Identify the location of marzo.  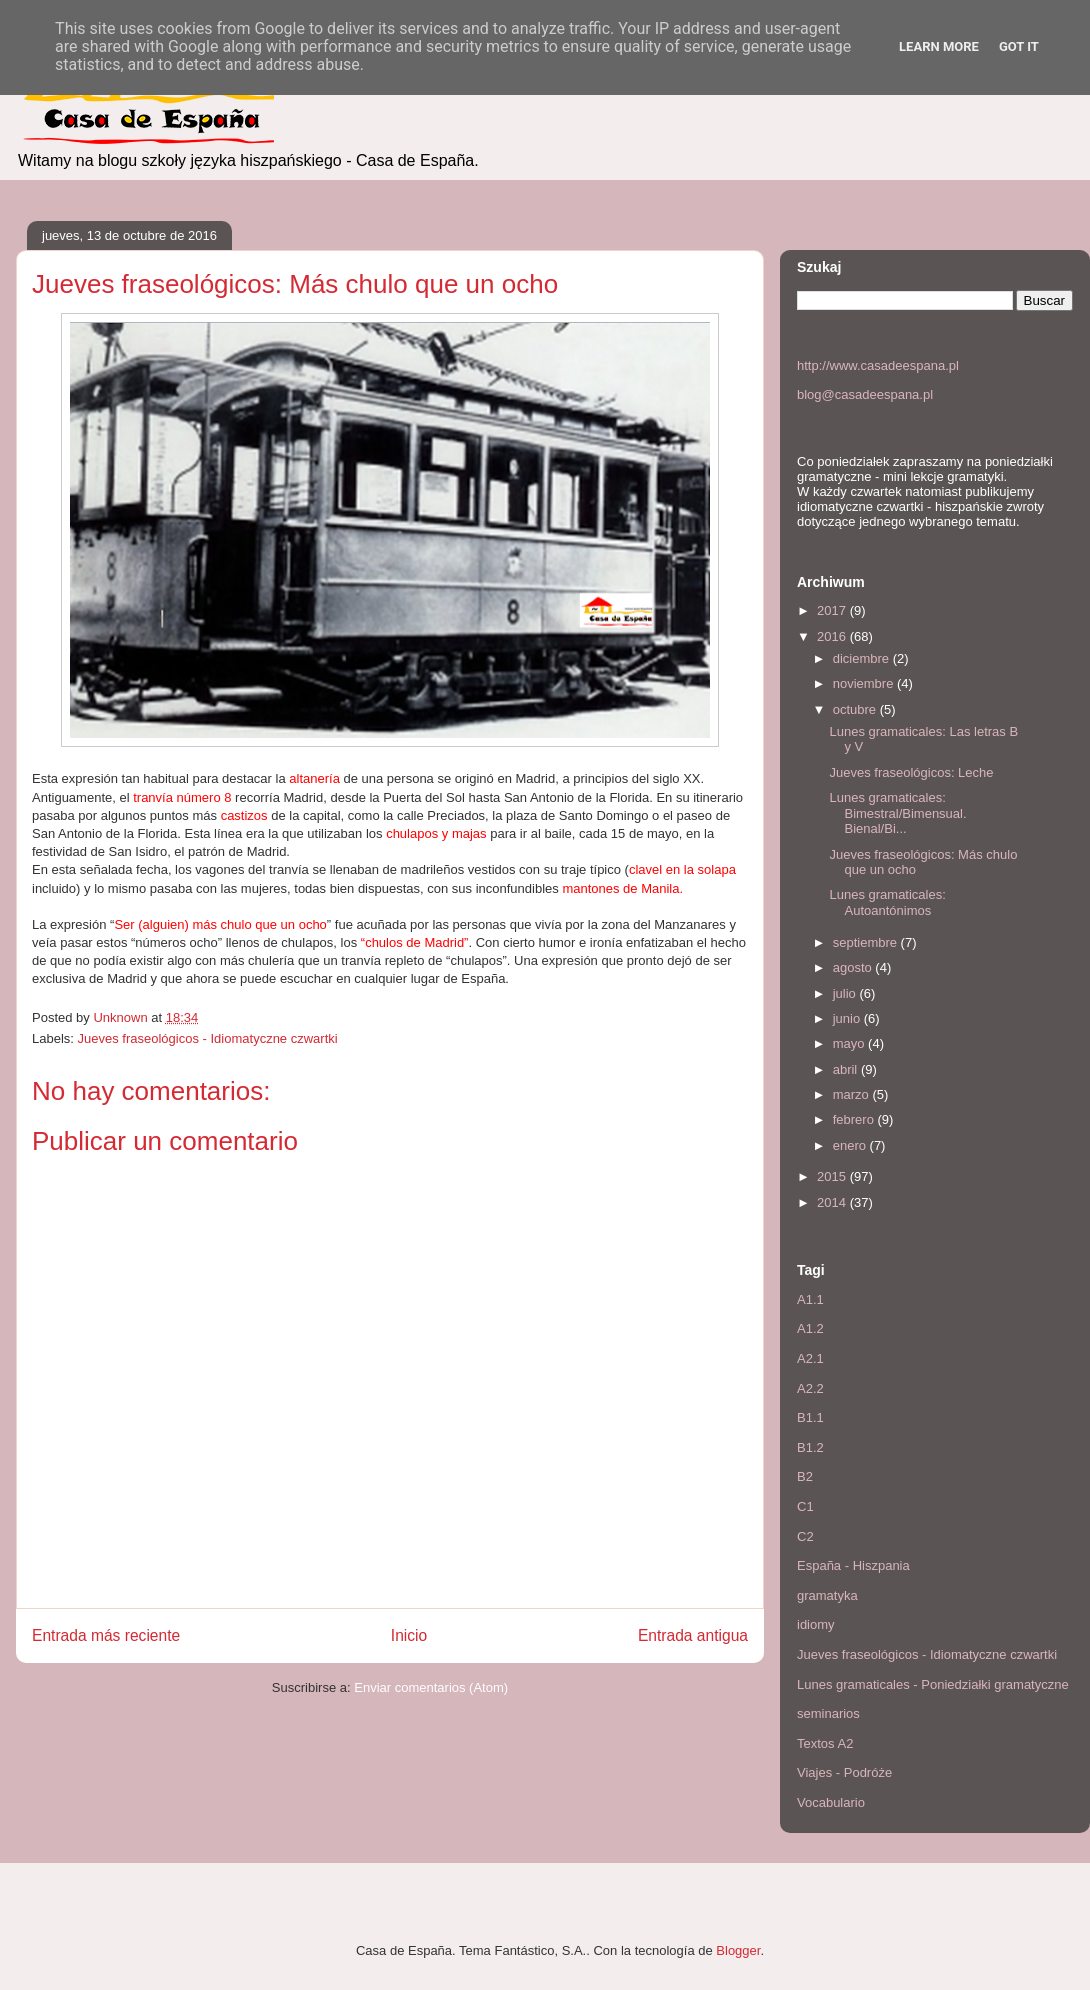
(853, 1094).